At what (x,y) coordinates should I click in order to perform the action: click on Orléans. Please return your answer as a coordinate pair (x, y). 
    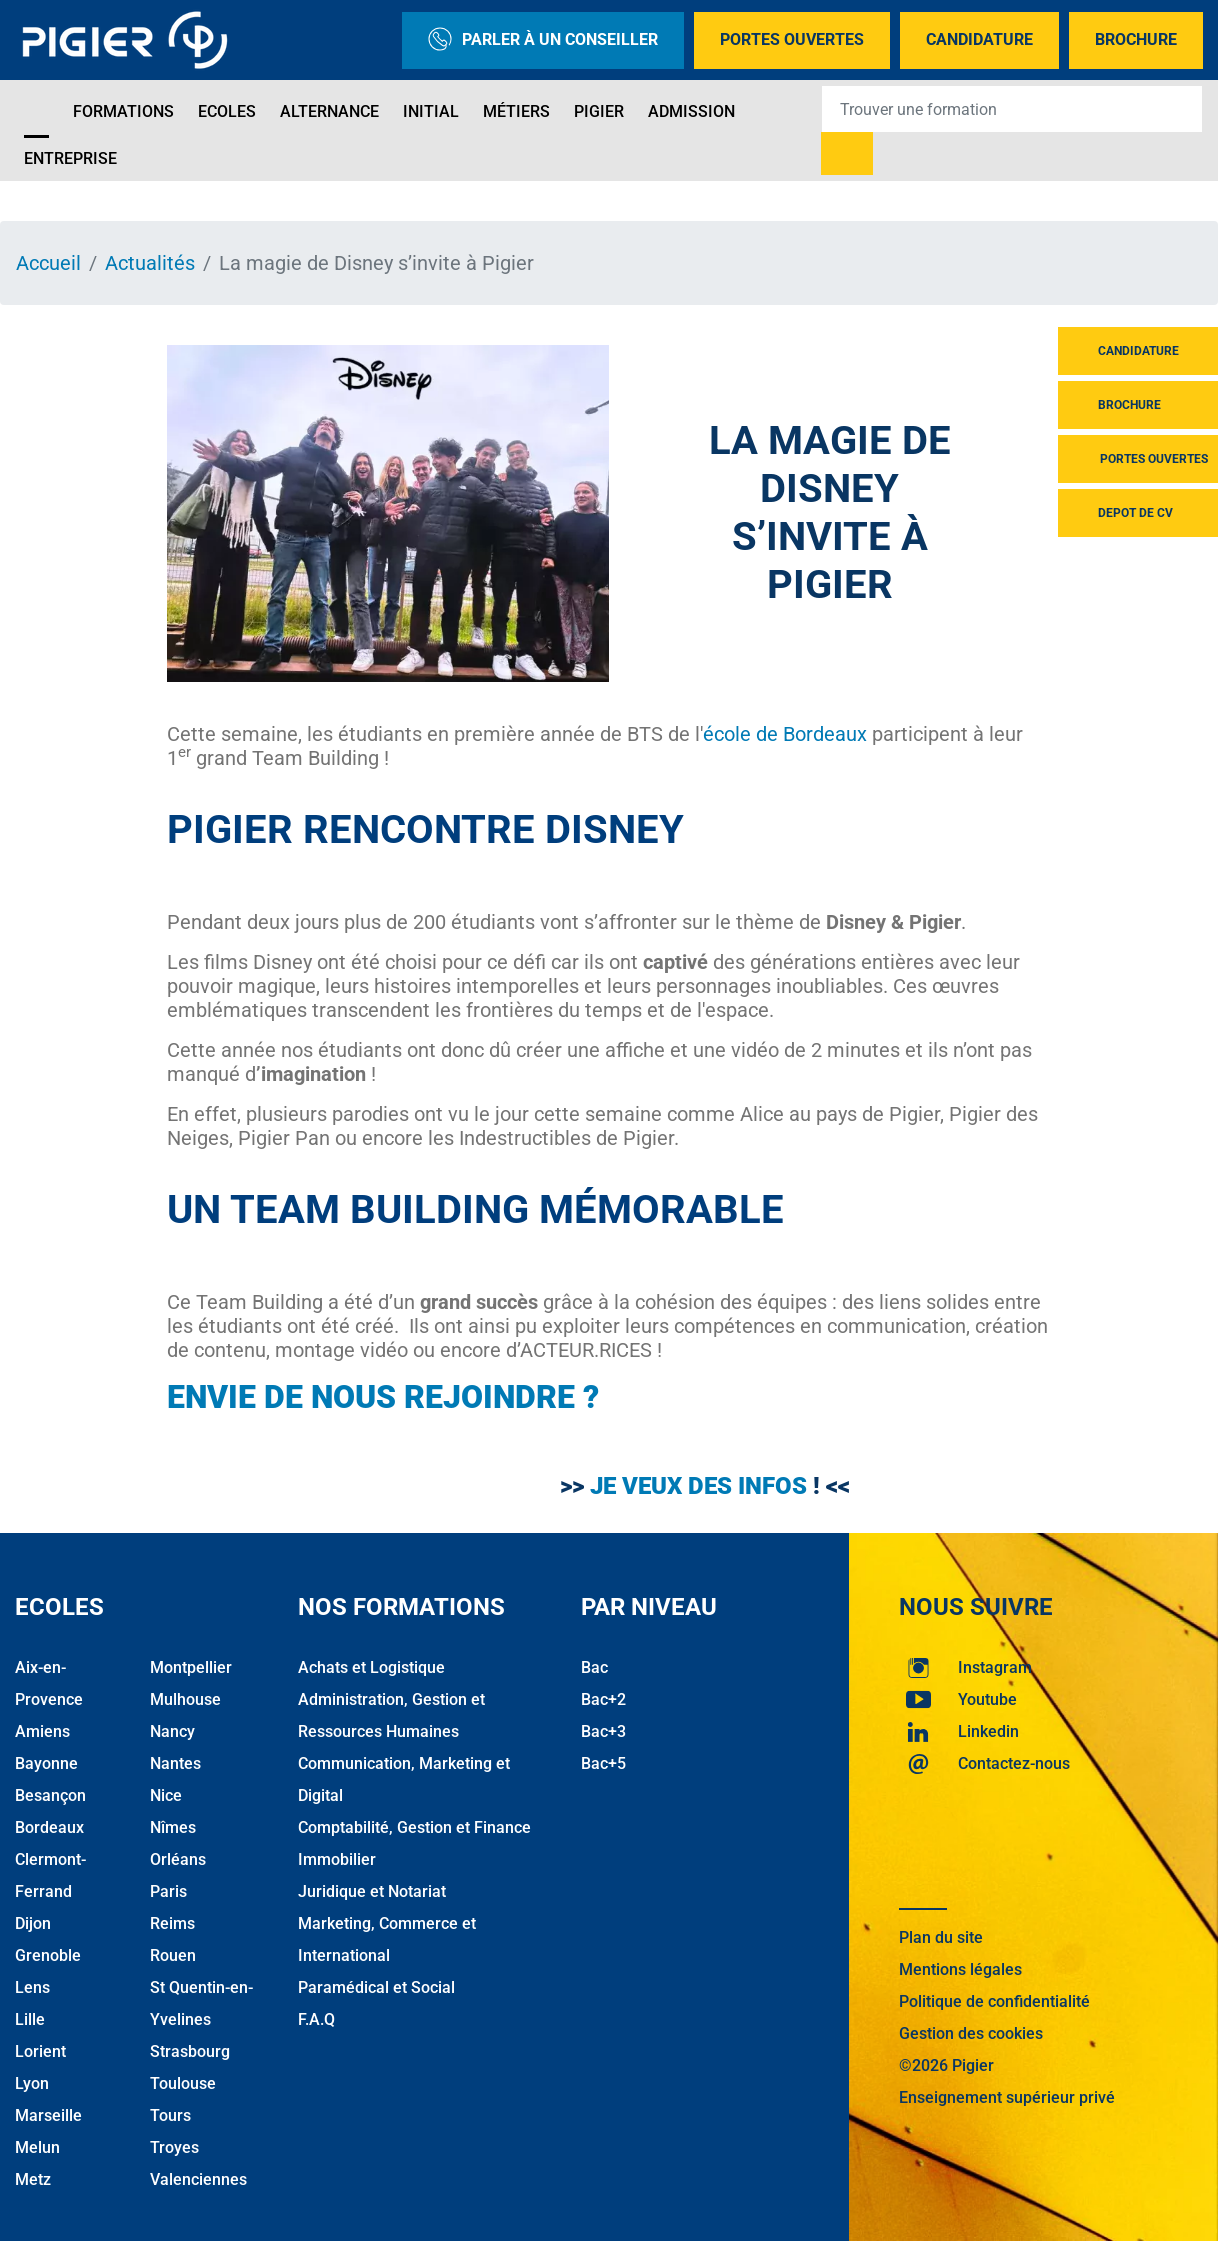
    Looking at the image, I should click on (178, 1859).